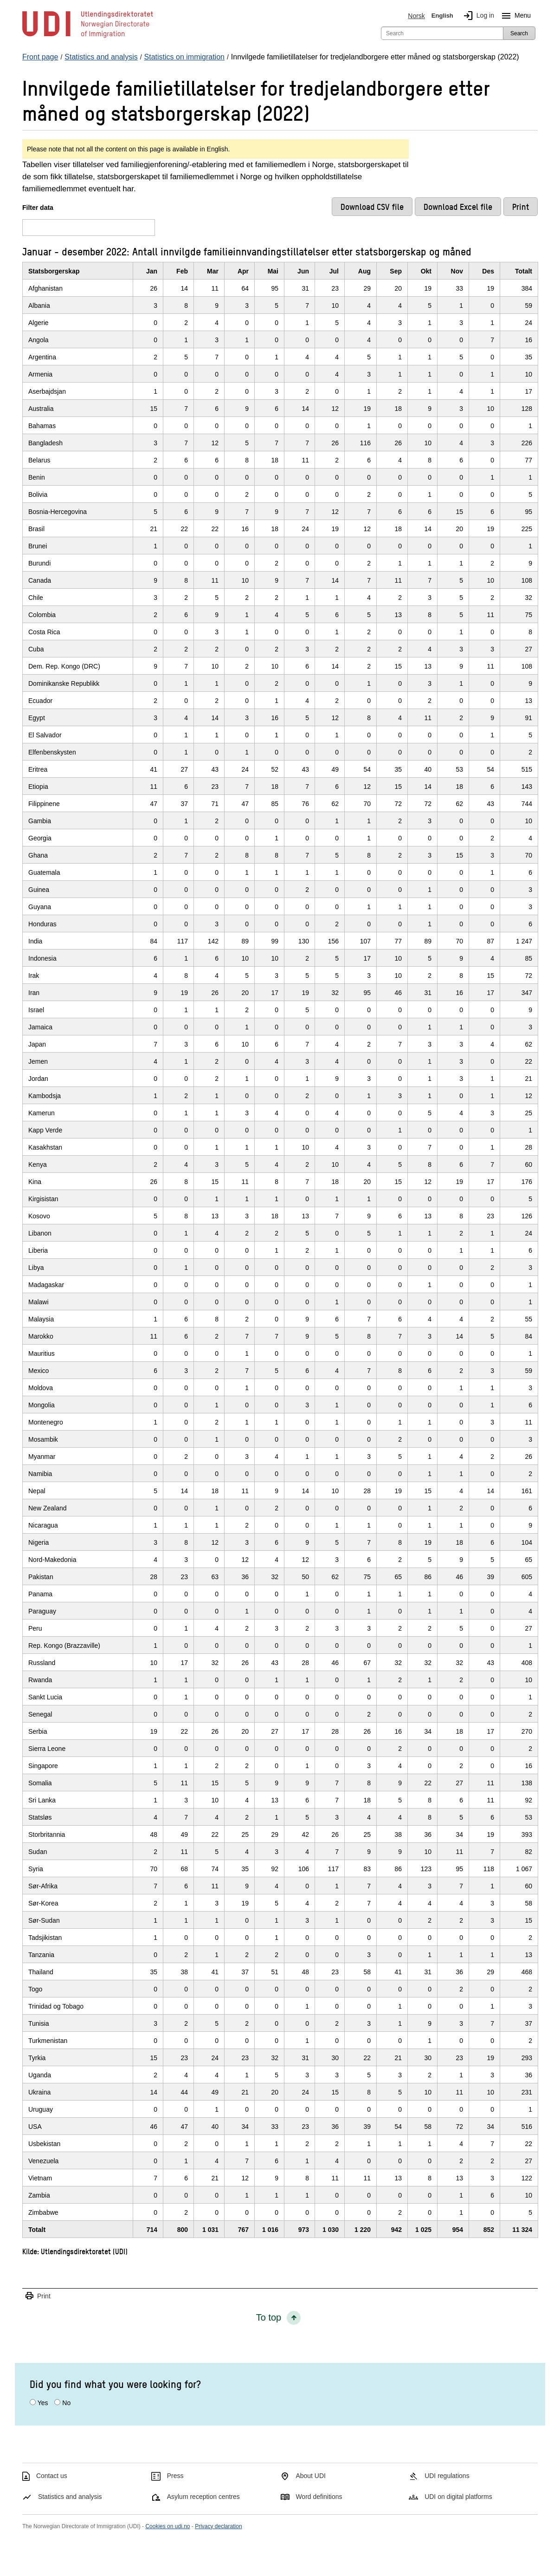 The width and height of the screenshot is (560, 2576). I want to click on UDI on digital platforms, so click(458, 2496).